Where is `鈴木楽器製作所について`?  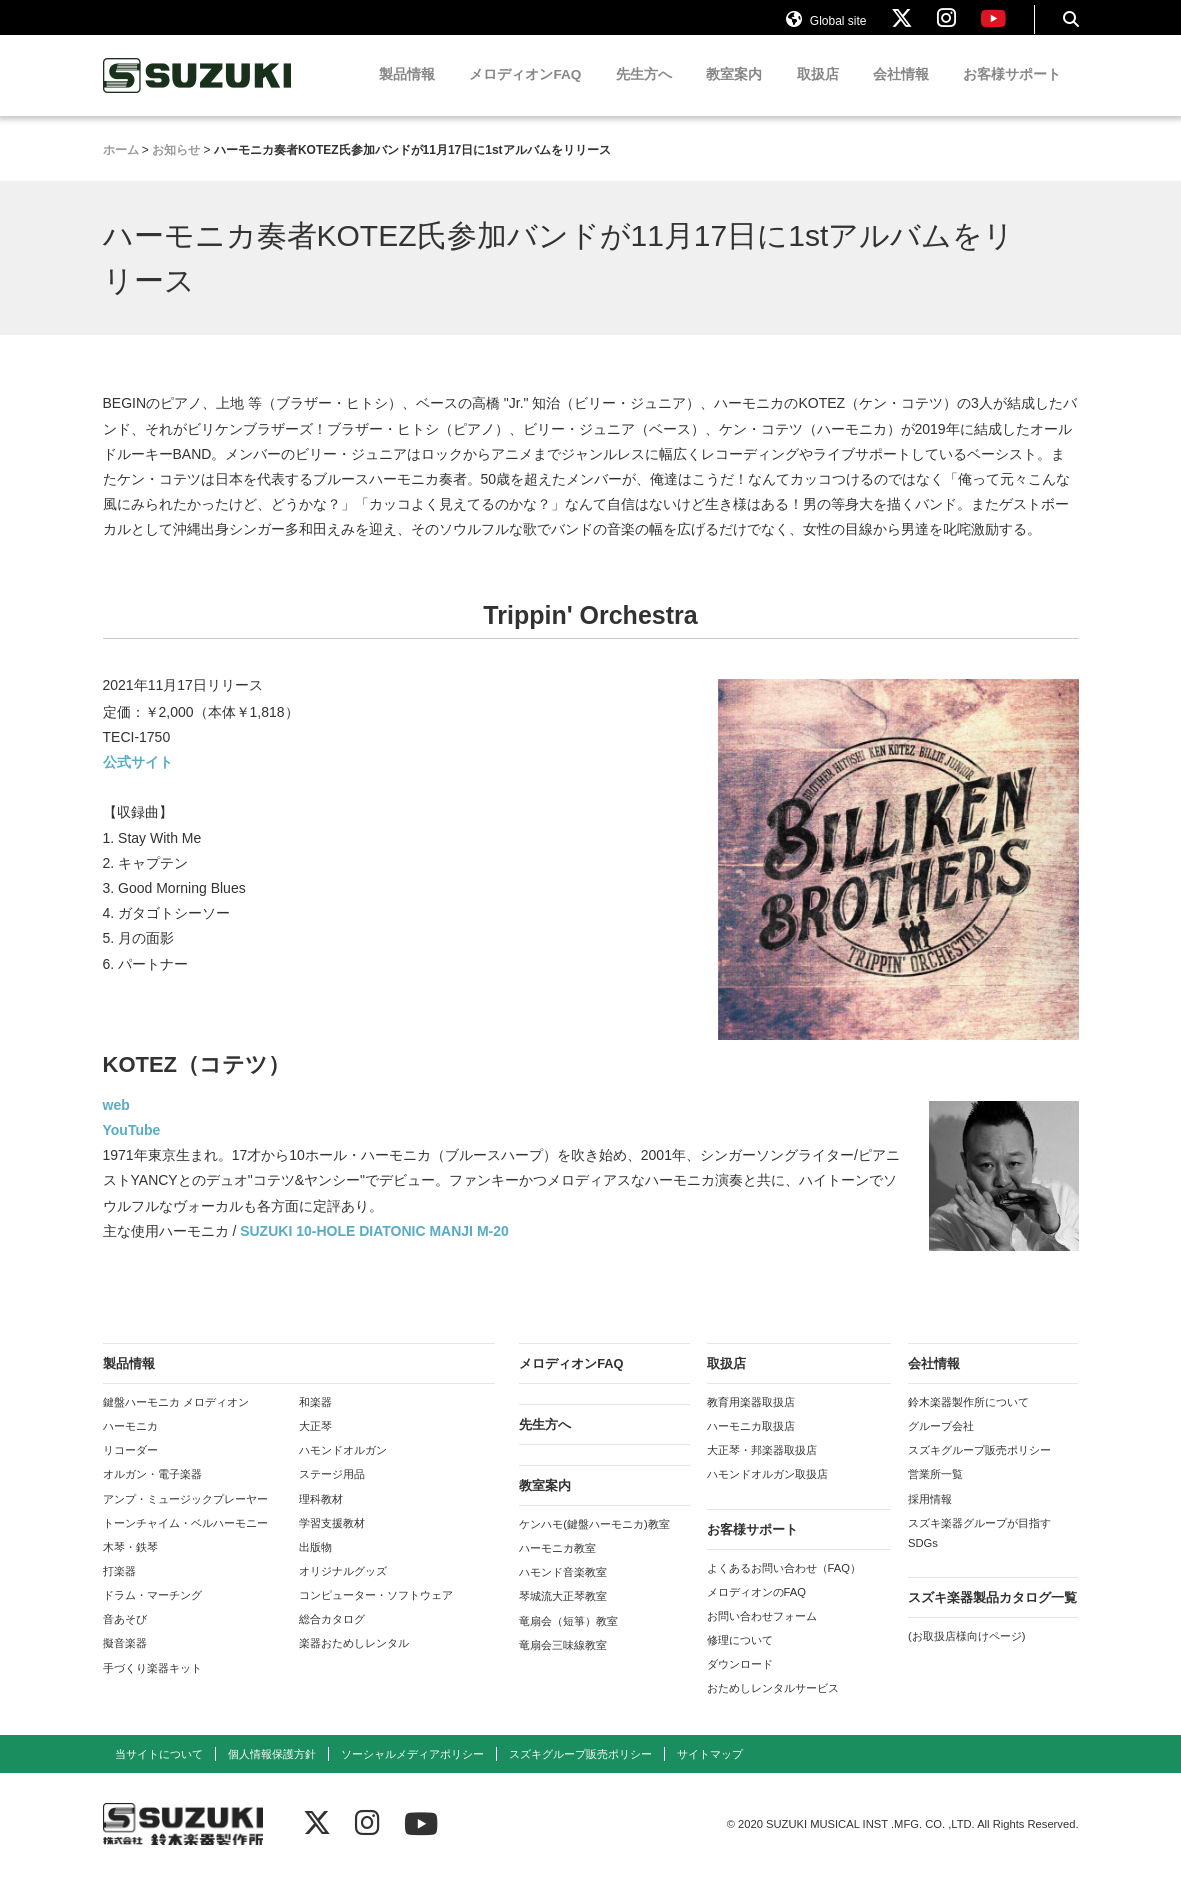 鈴木楽器製作所について is located at coordinates (968, 1420).